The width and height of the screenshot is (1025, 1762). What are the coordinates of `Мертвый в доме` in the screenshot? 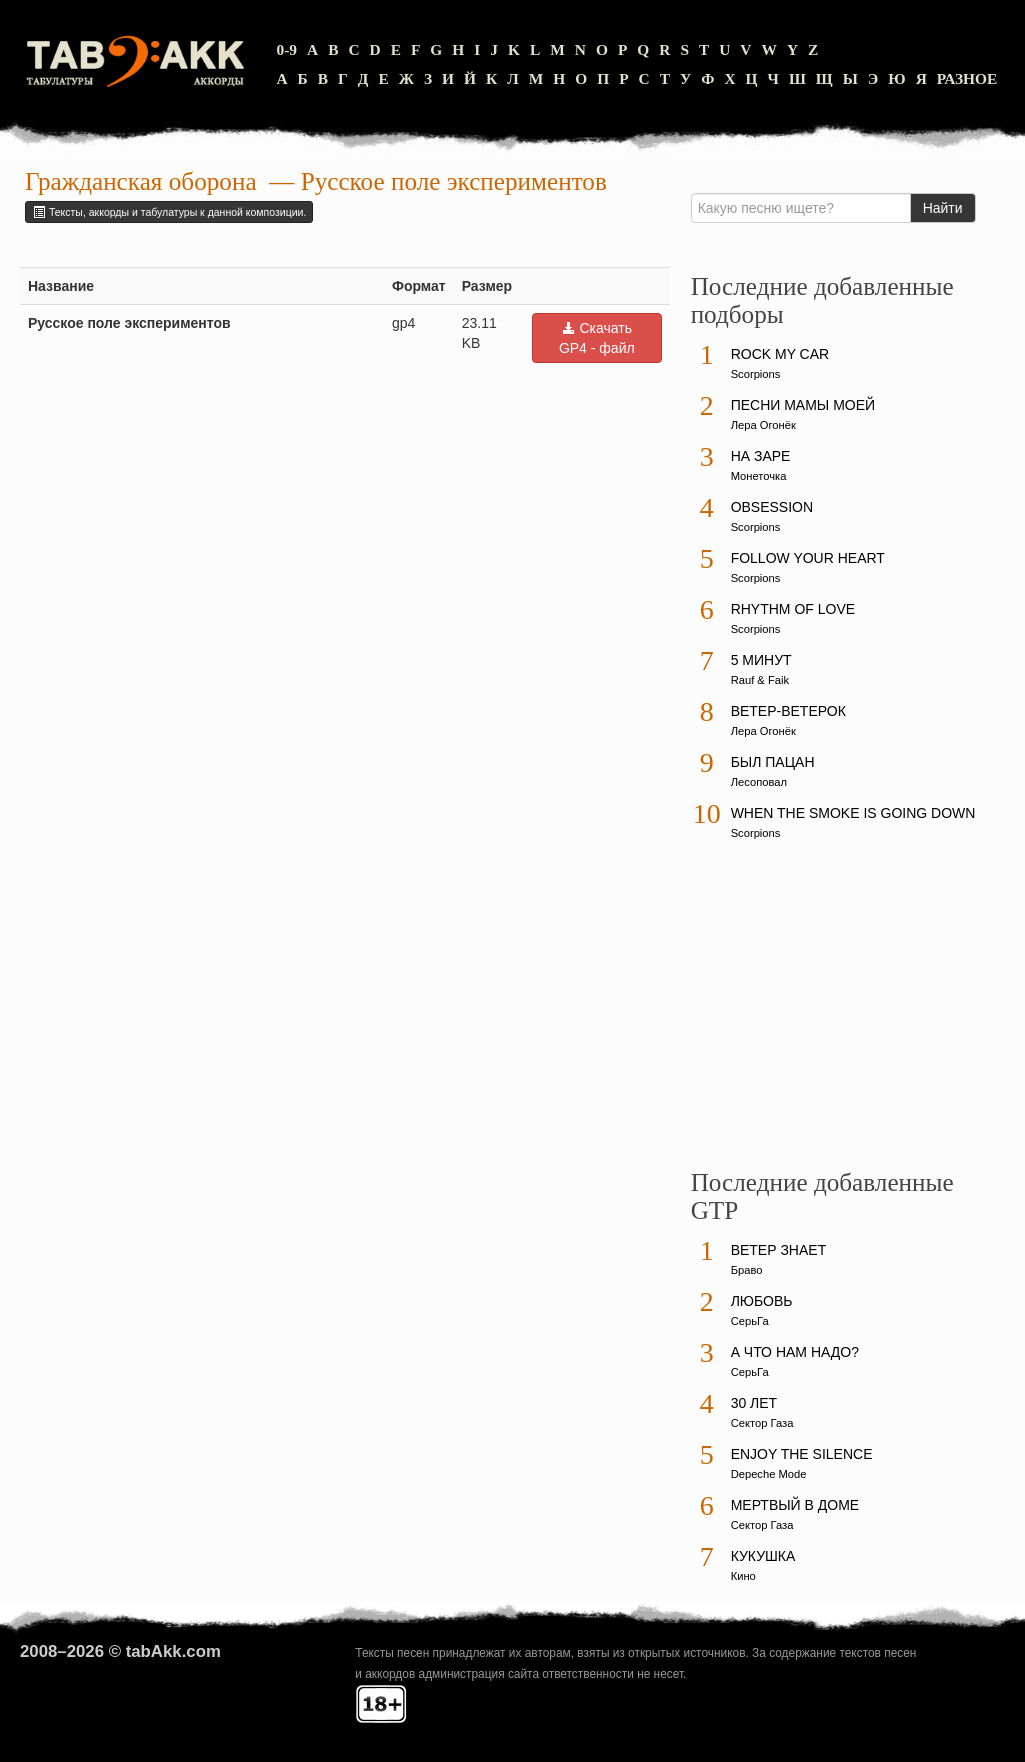 It's located at (795, 1505).